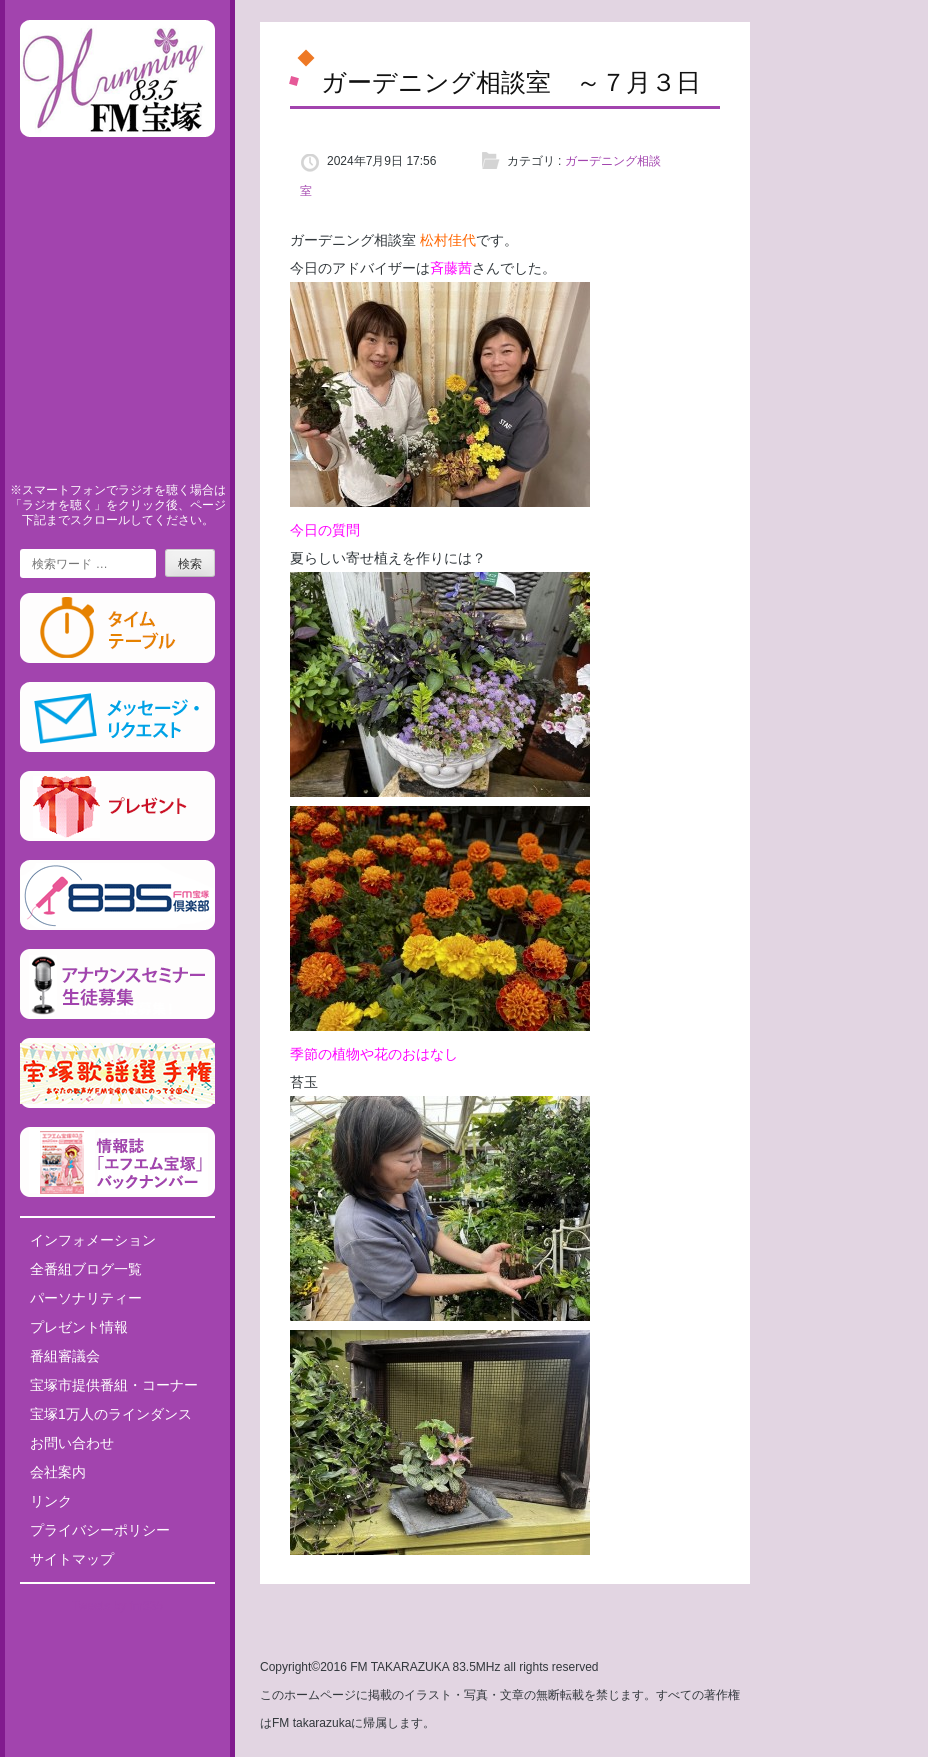  I want to click on プレゼント情報, so click(79, 1327).